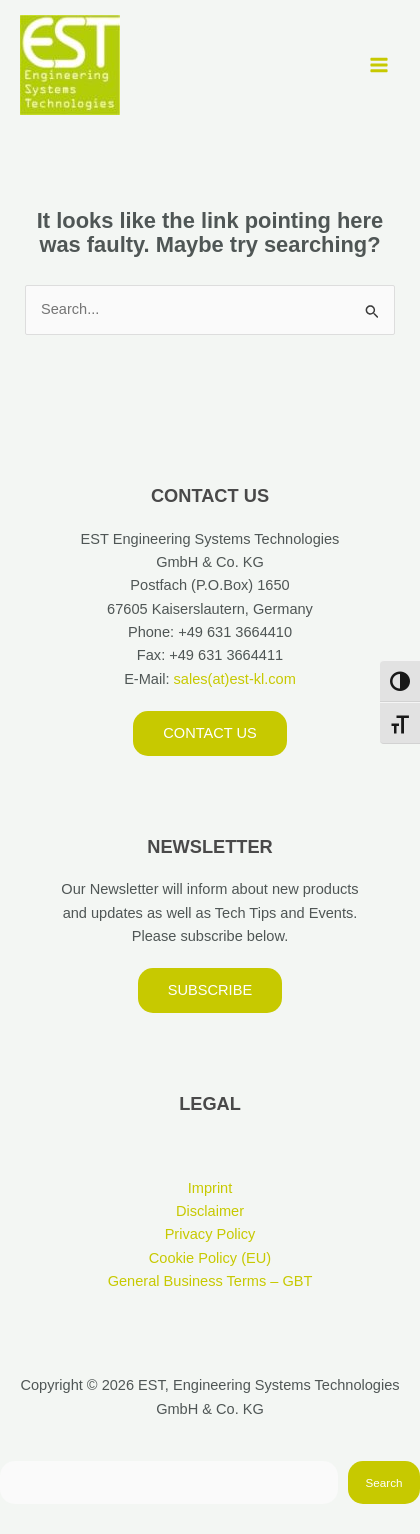 This screenshot has width=420, height=1534. Describe the element at coordinates (210, 1234) in the screenshot. I see `Privacy Policy` at that location.